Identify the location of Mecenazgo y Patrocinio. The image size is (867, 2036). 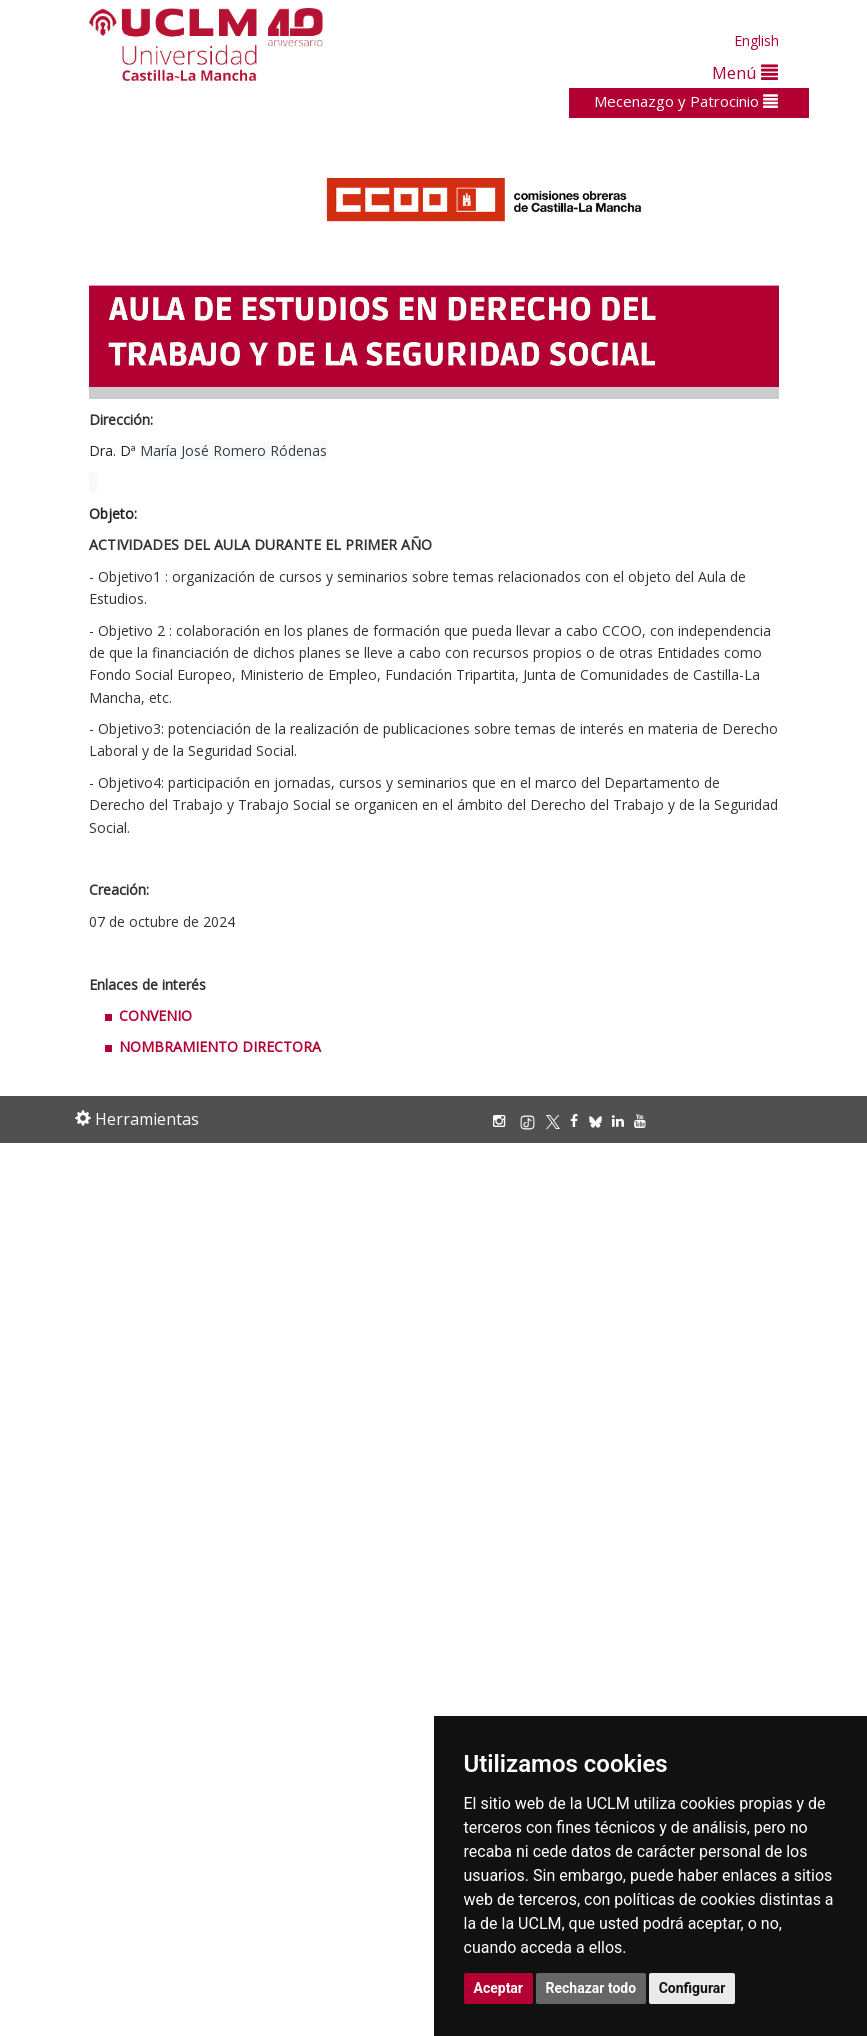
(686, 101).